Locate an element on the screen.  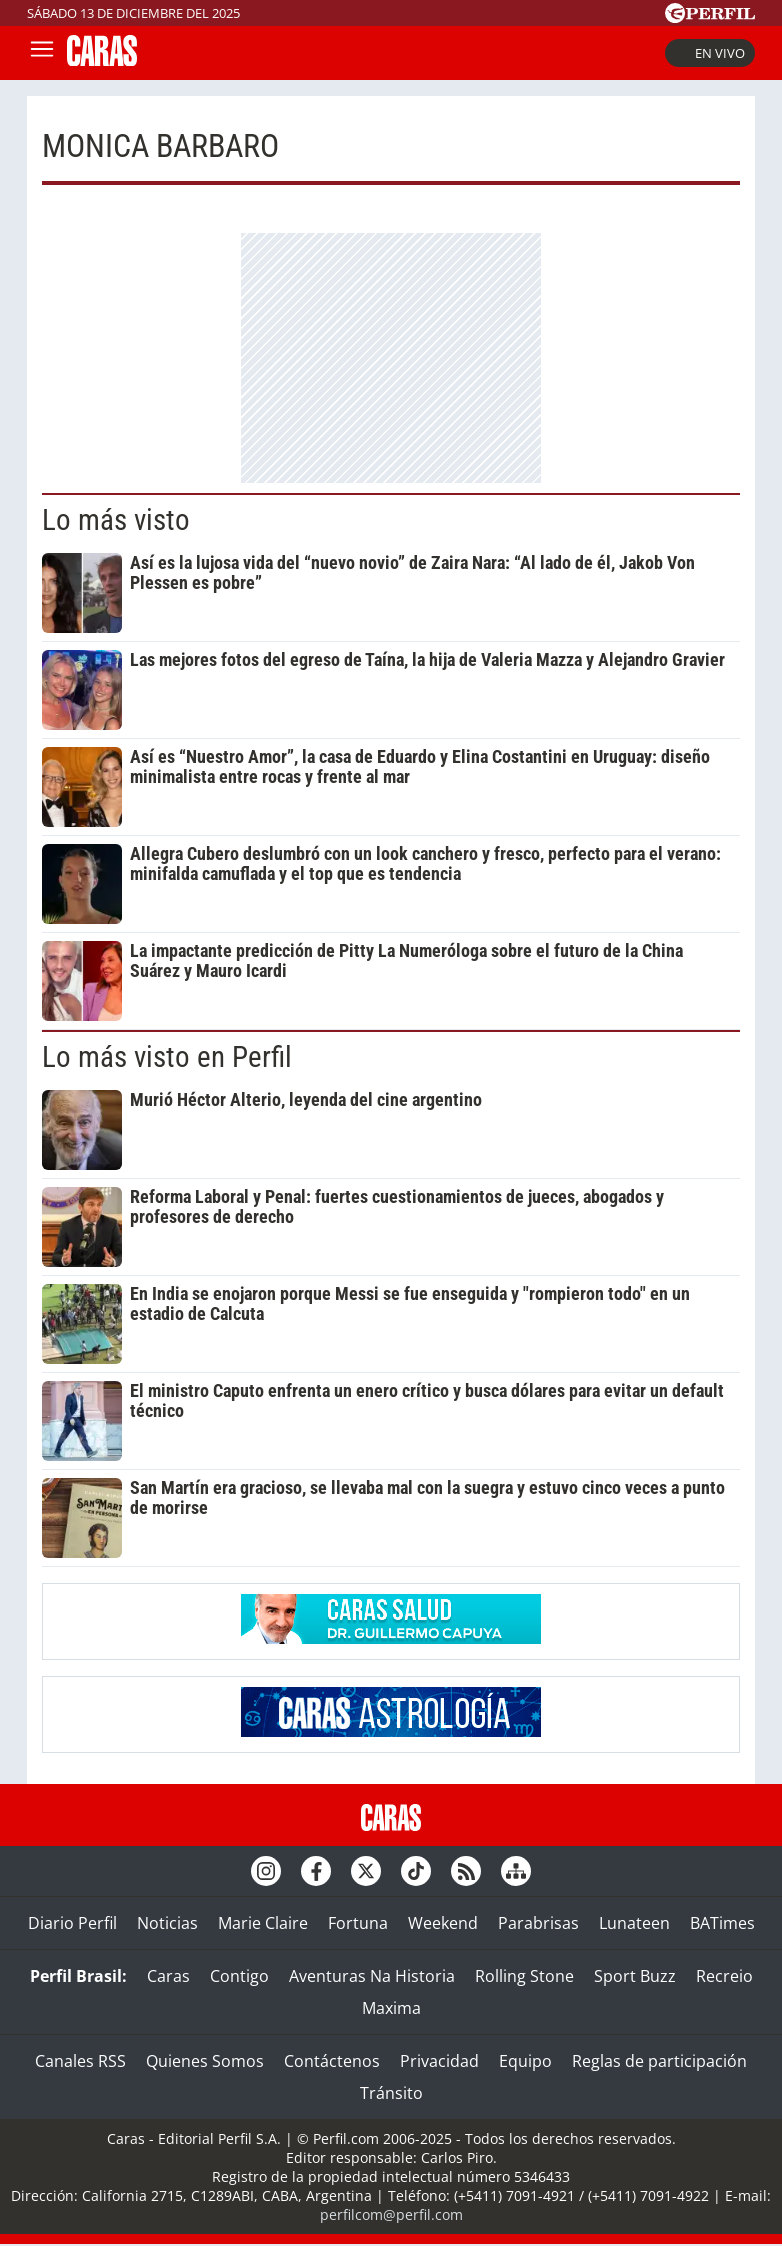
Quienes Somos is located at coordinates (205, 2061).